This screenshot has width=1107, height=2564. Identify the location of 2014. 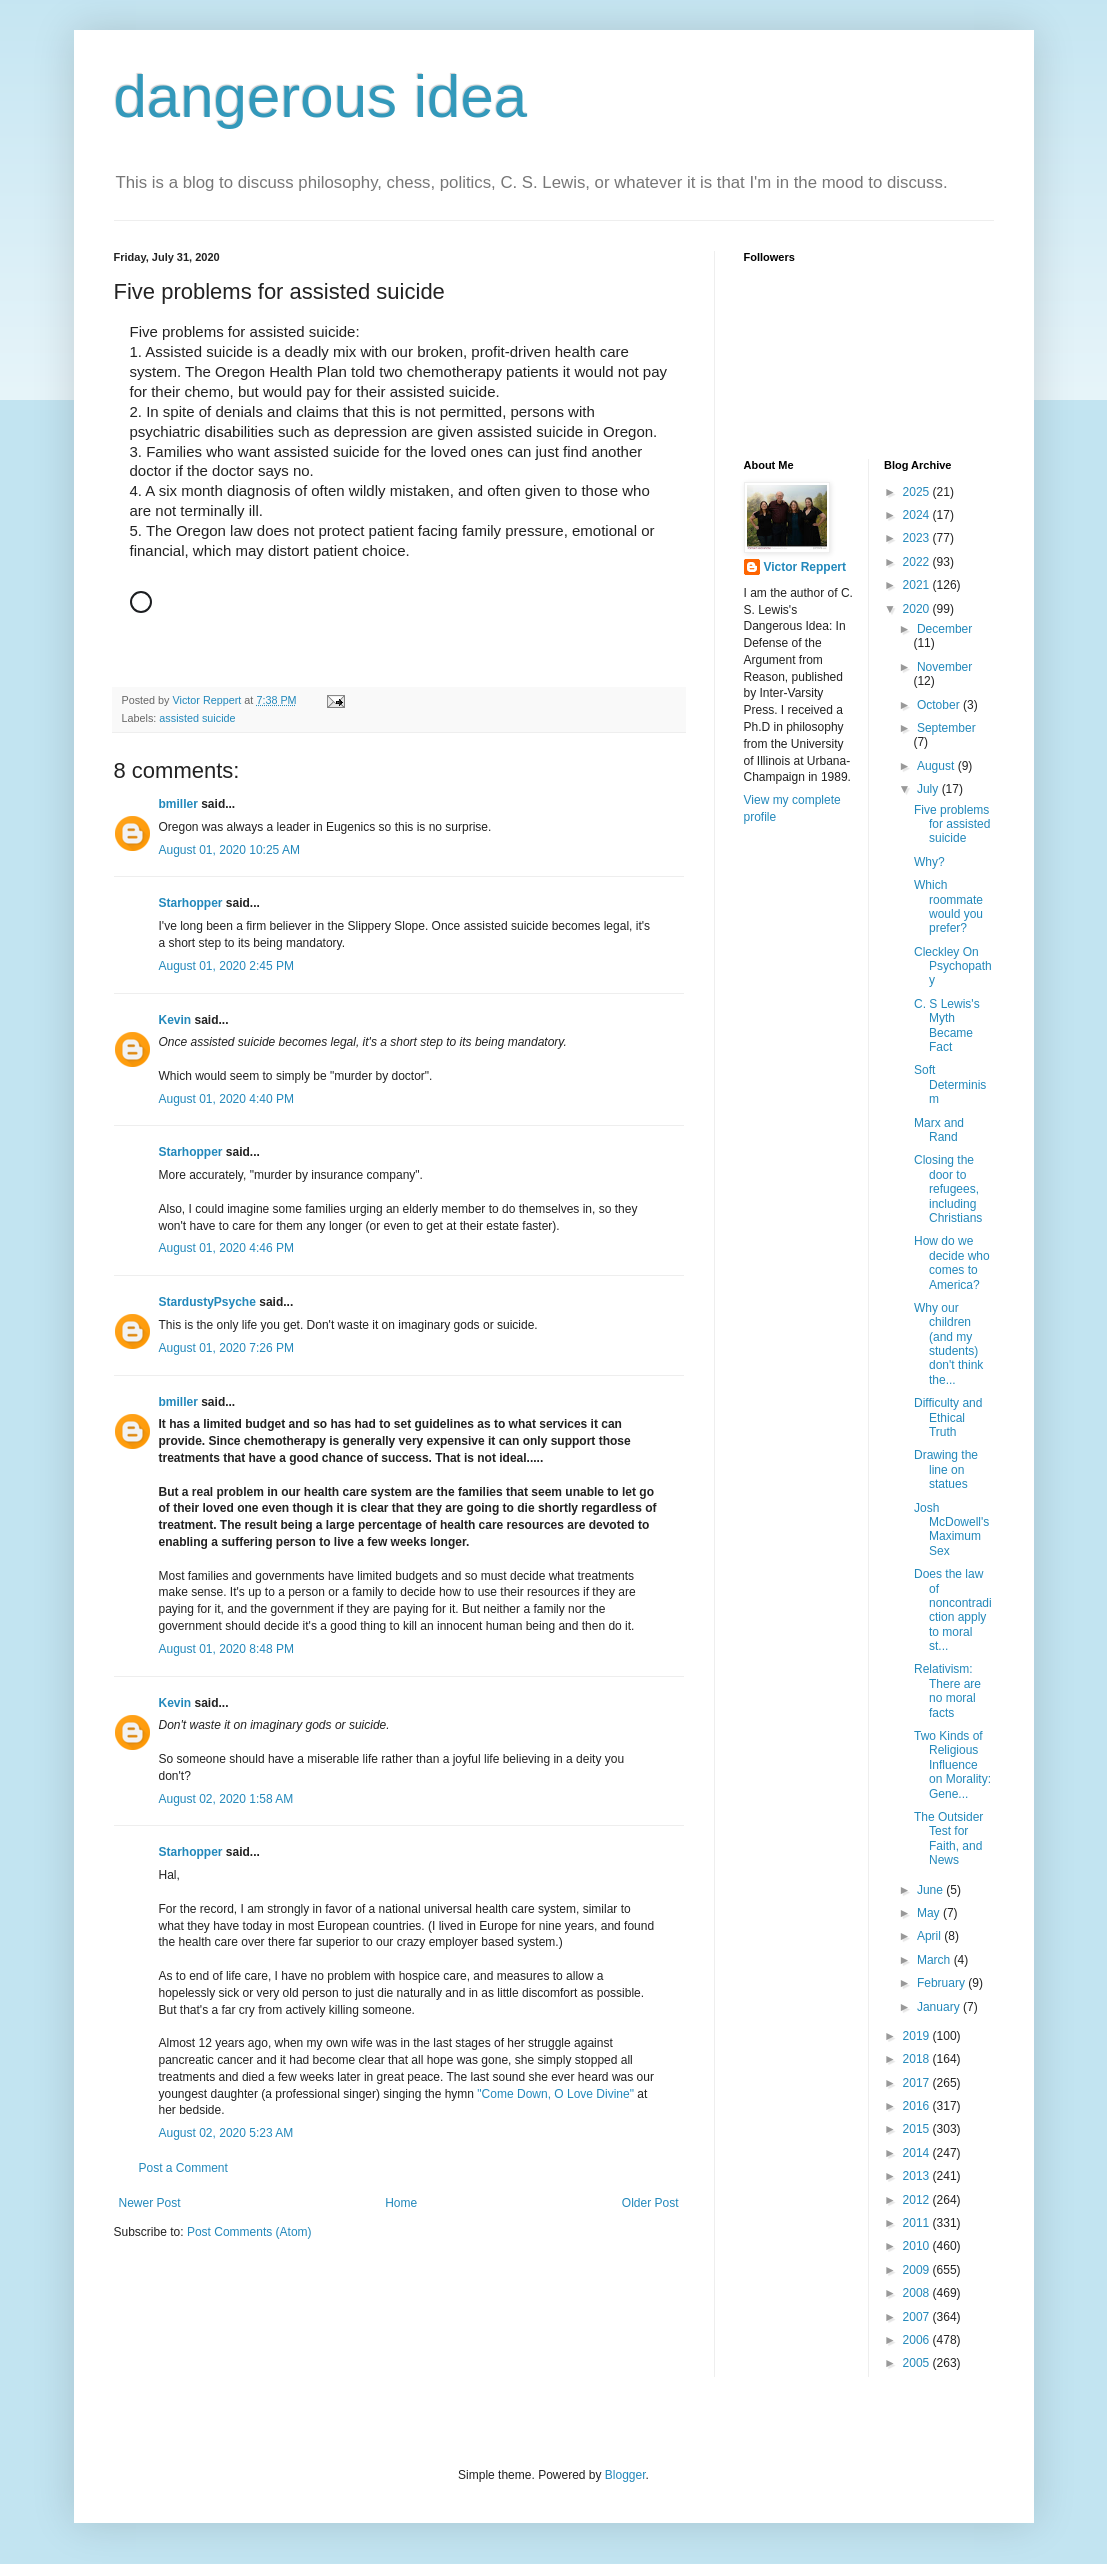
(918, 2153).